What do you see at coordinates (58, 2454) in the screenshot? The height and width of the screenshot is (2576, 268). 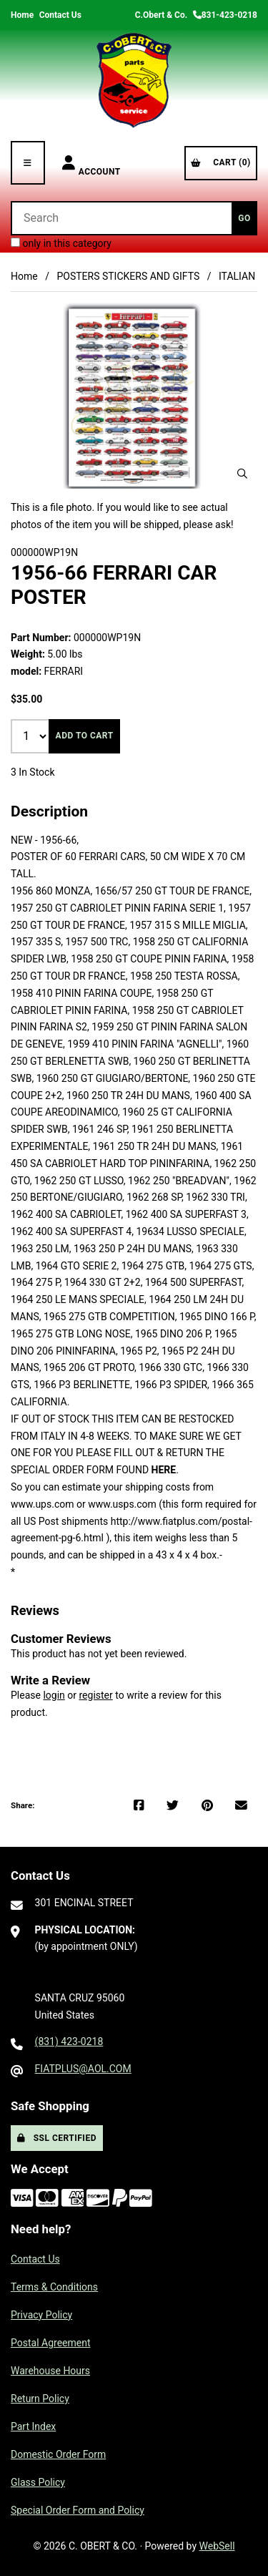 I see `Domestic Order Form` at bounding box center [58, 2454].